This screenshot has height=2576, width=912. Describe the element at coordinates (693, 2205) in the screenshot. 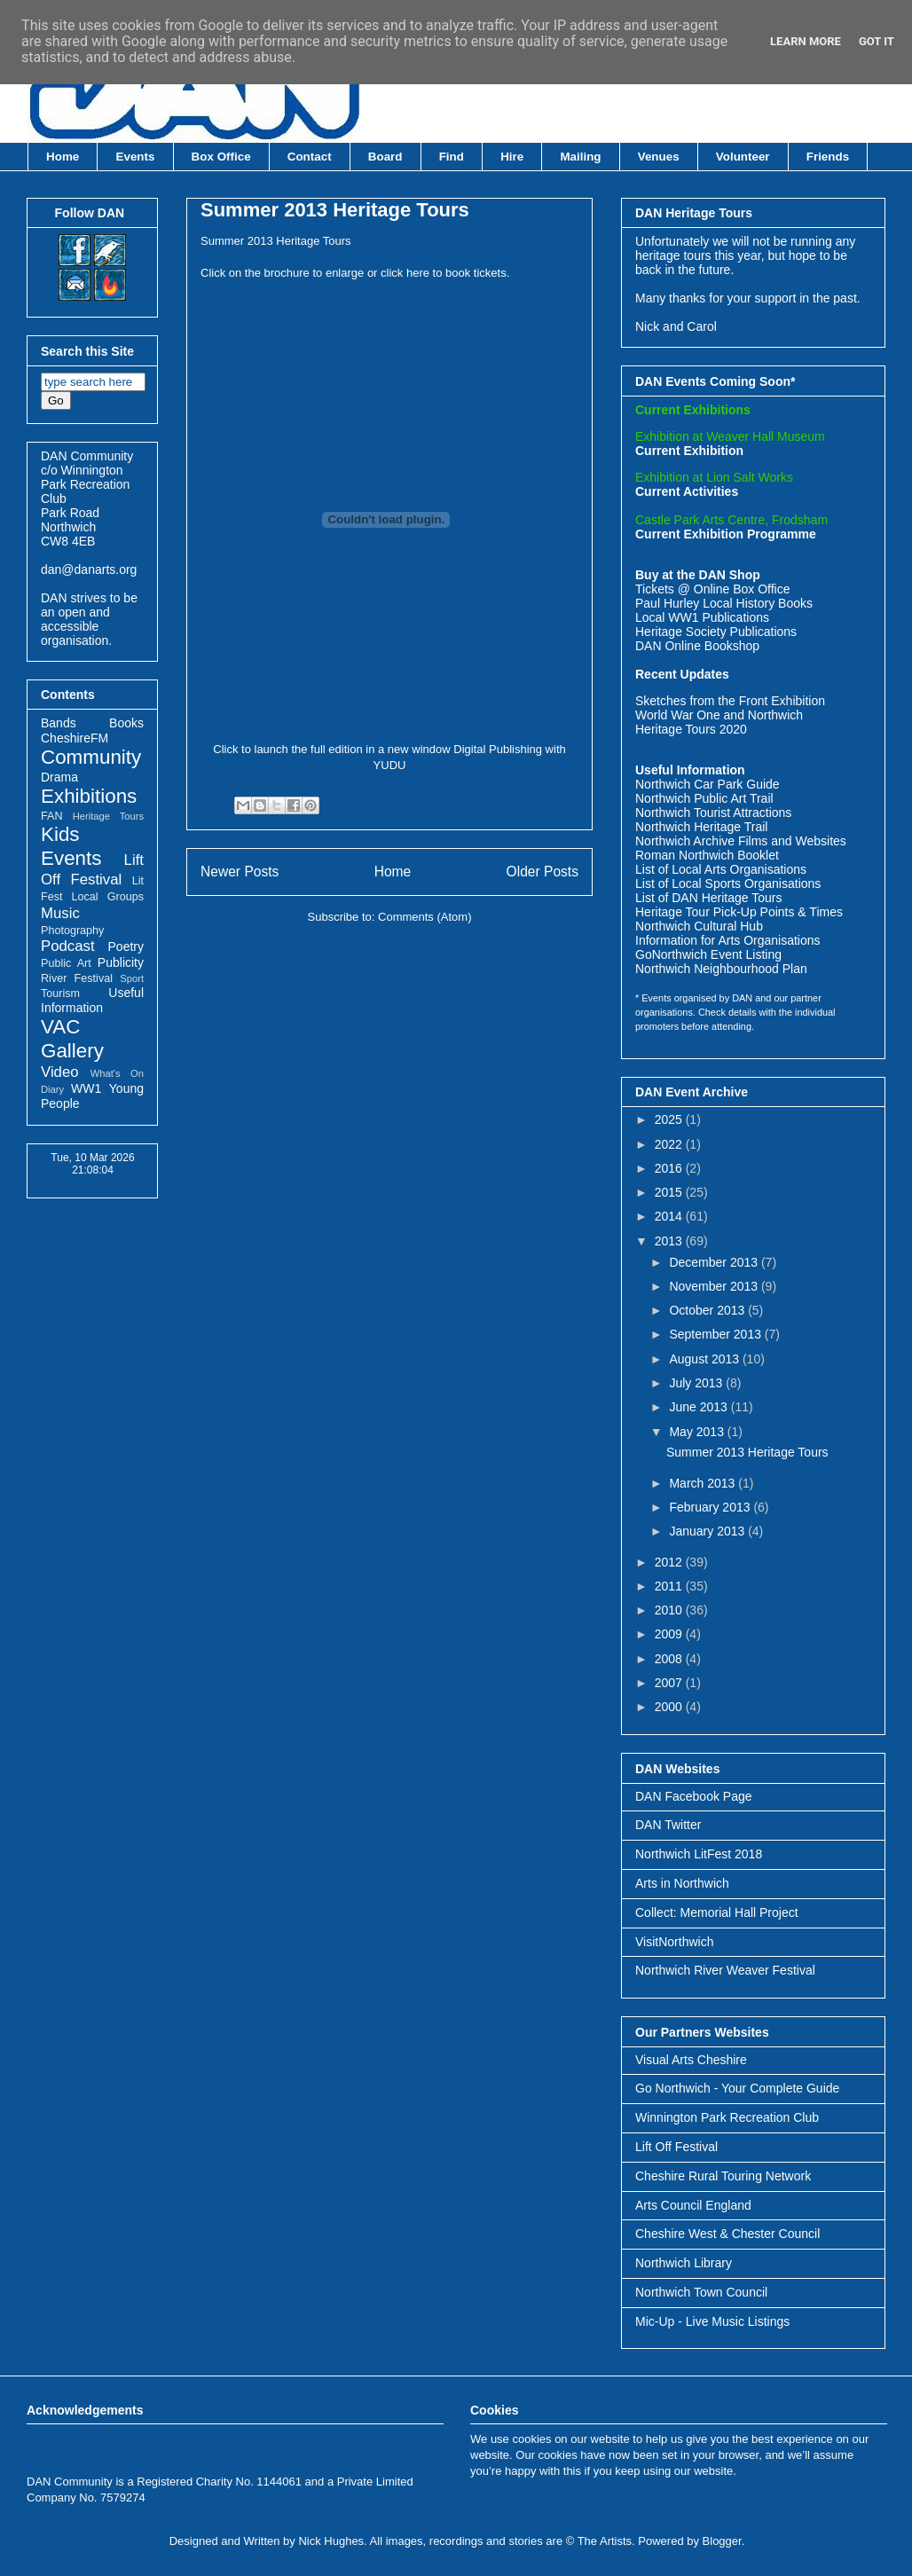

I see `Arts Council England` at that location.